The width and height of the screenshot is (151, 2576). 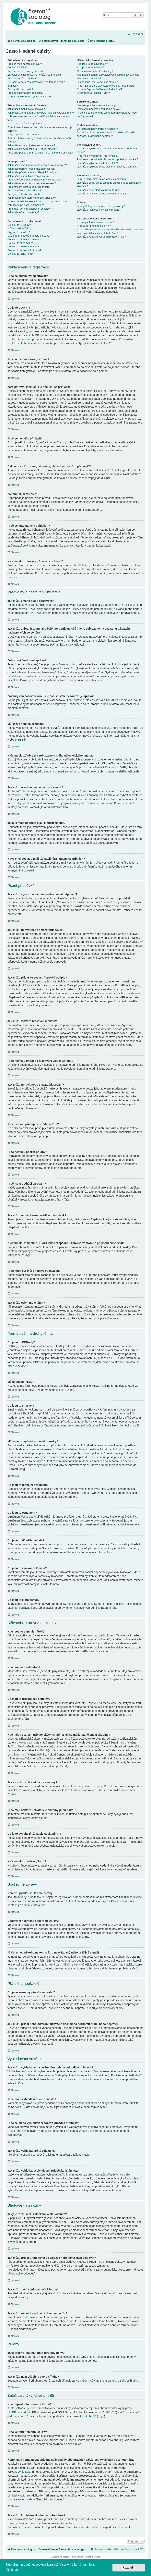 What do you see at coordinates (22, 78) in the screenshot?
I see `Proč se nemůžu přihlásit?` at bounding box center [22, 78].